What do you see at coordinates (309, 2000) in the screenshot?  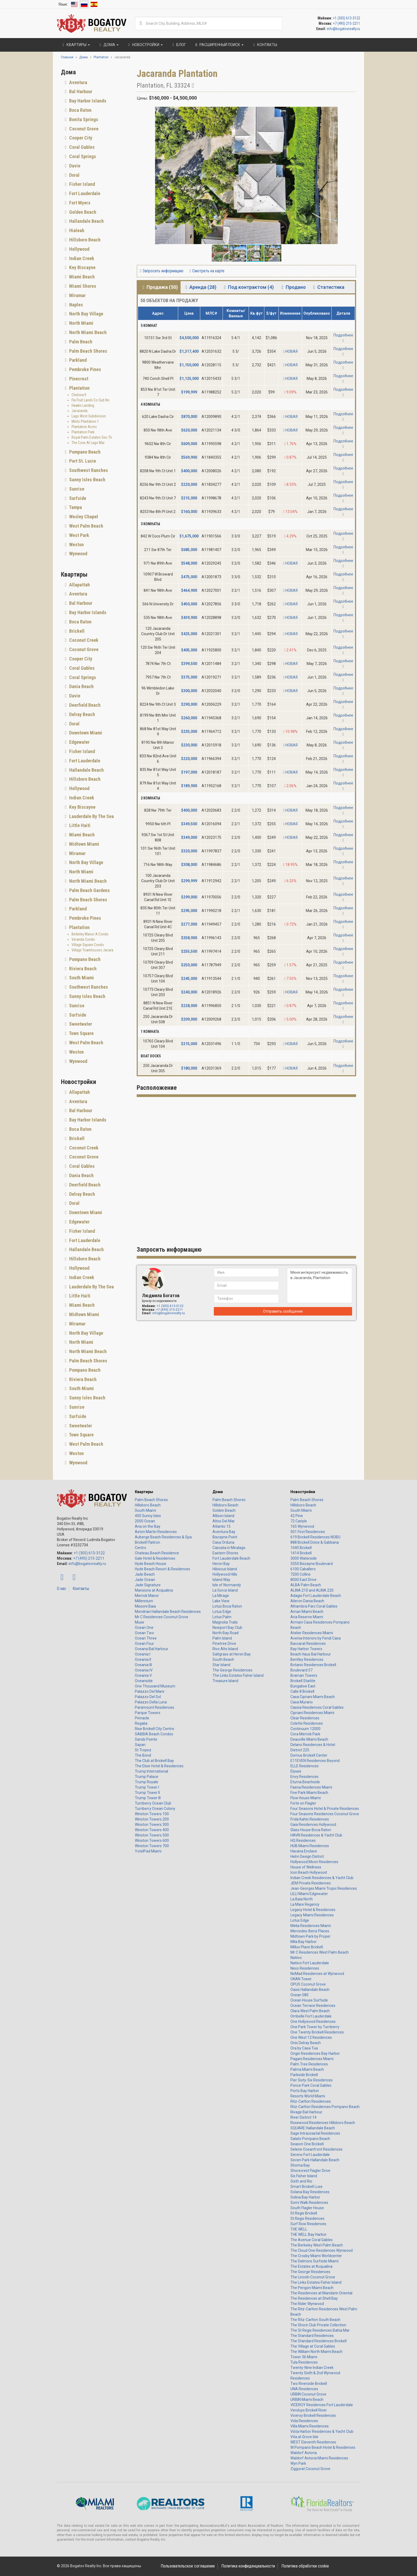 I see `Ocean House Surfside` at bounding box center [309, 2000].